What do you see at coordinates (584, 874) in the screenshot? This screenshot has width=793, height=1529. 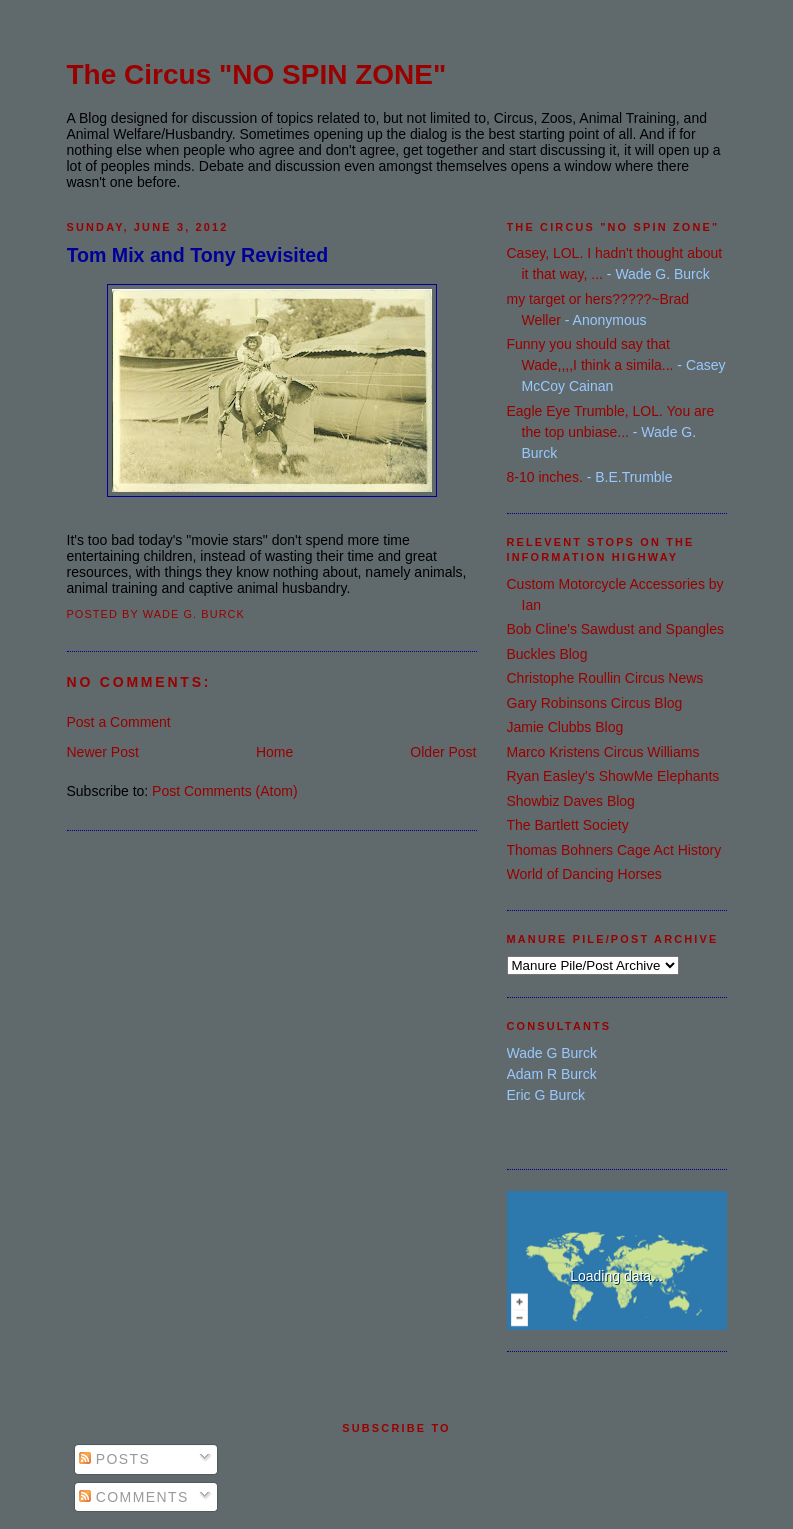 I see `World of Dancing Horses` at bounding box center [584, 874].